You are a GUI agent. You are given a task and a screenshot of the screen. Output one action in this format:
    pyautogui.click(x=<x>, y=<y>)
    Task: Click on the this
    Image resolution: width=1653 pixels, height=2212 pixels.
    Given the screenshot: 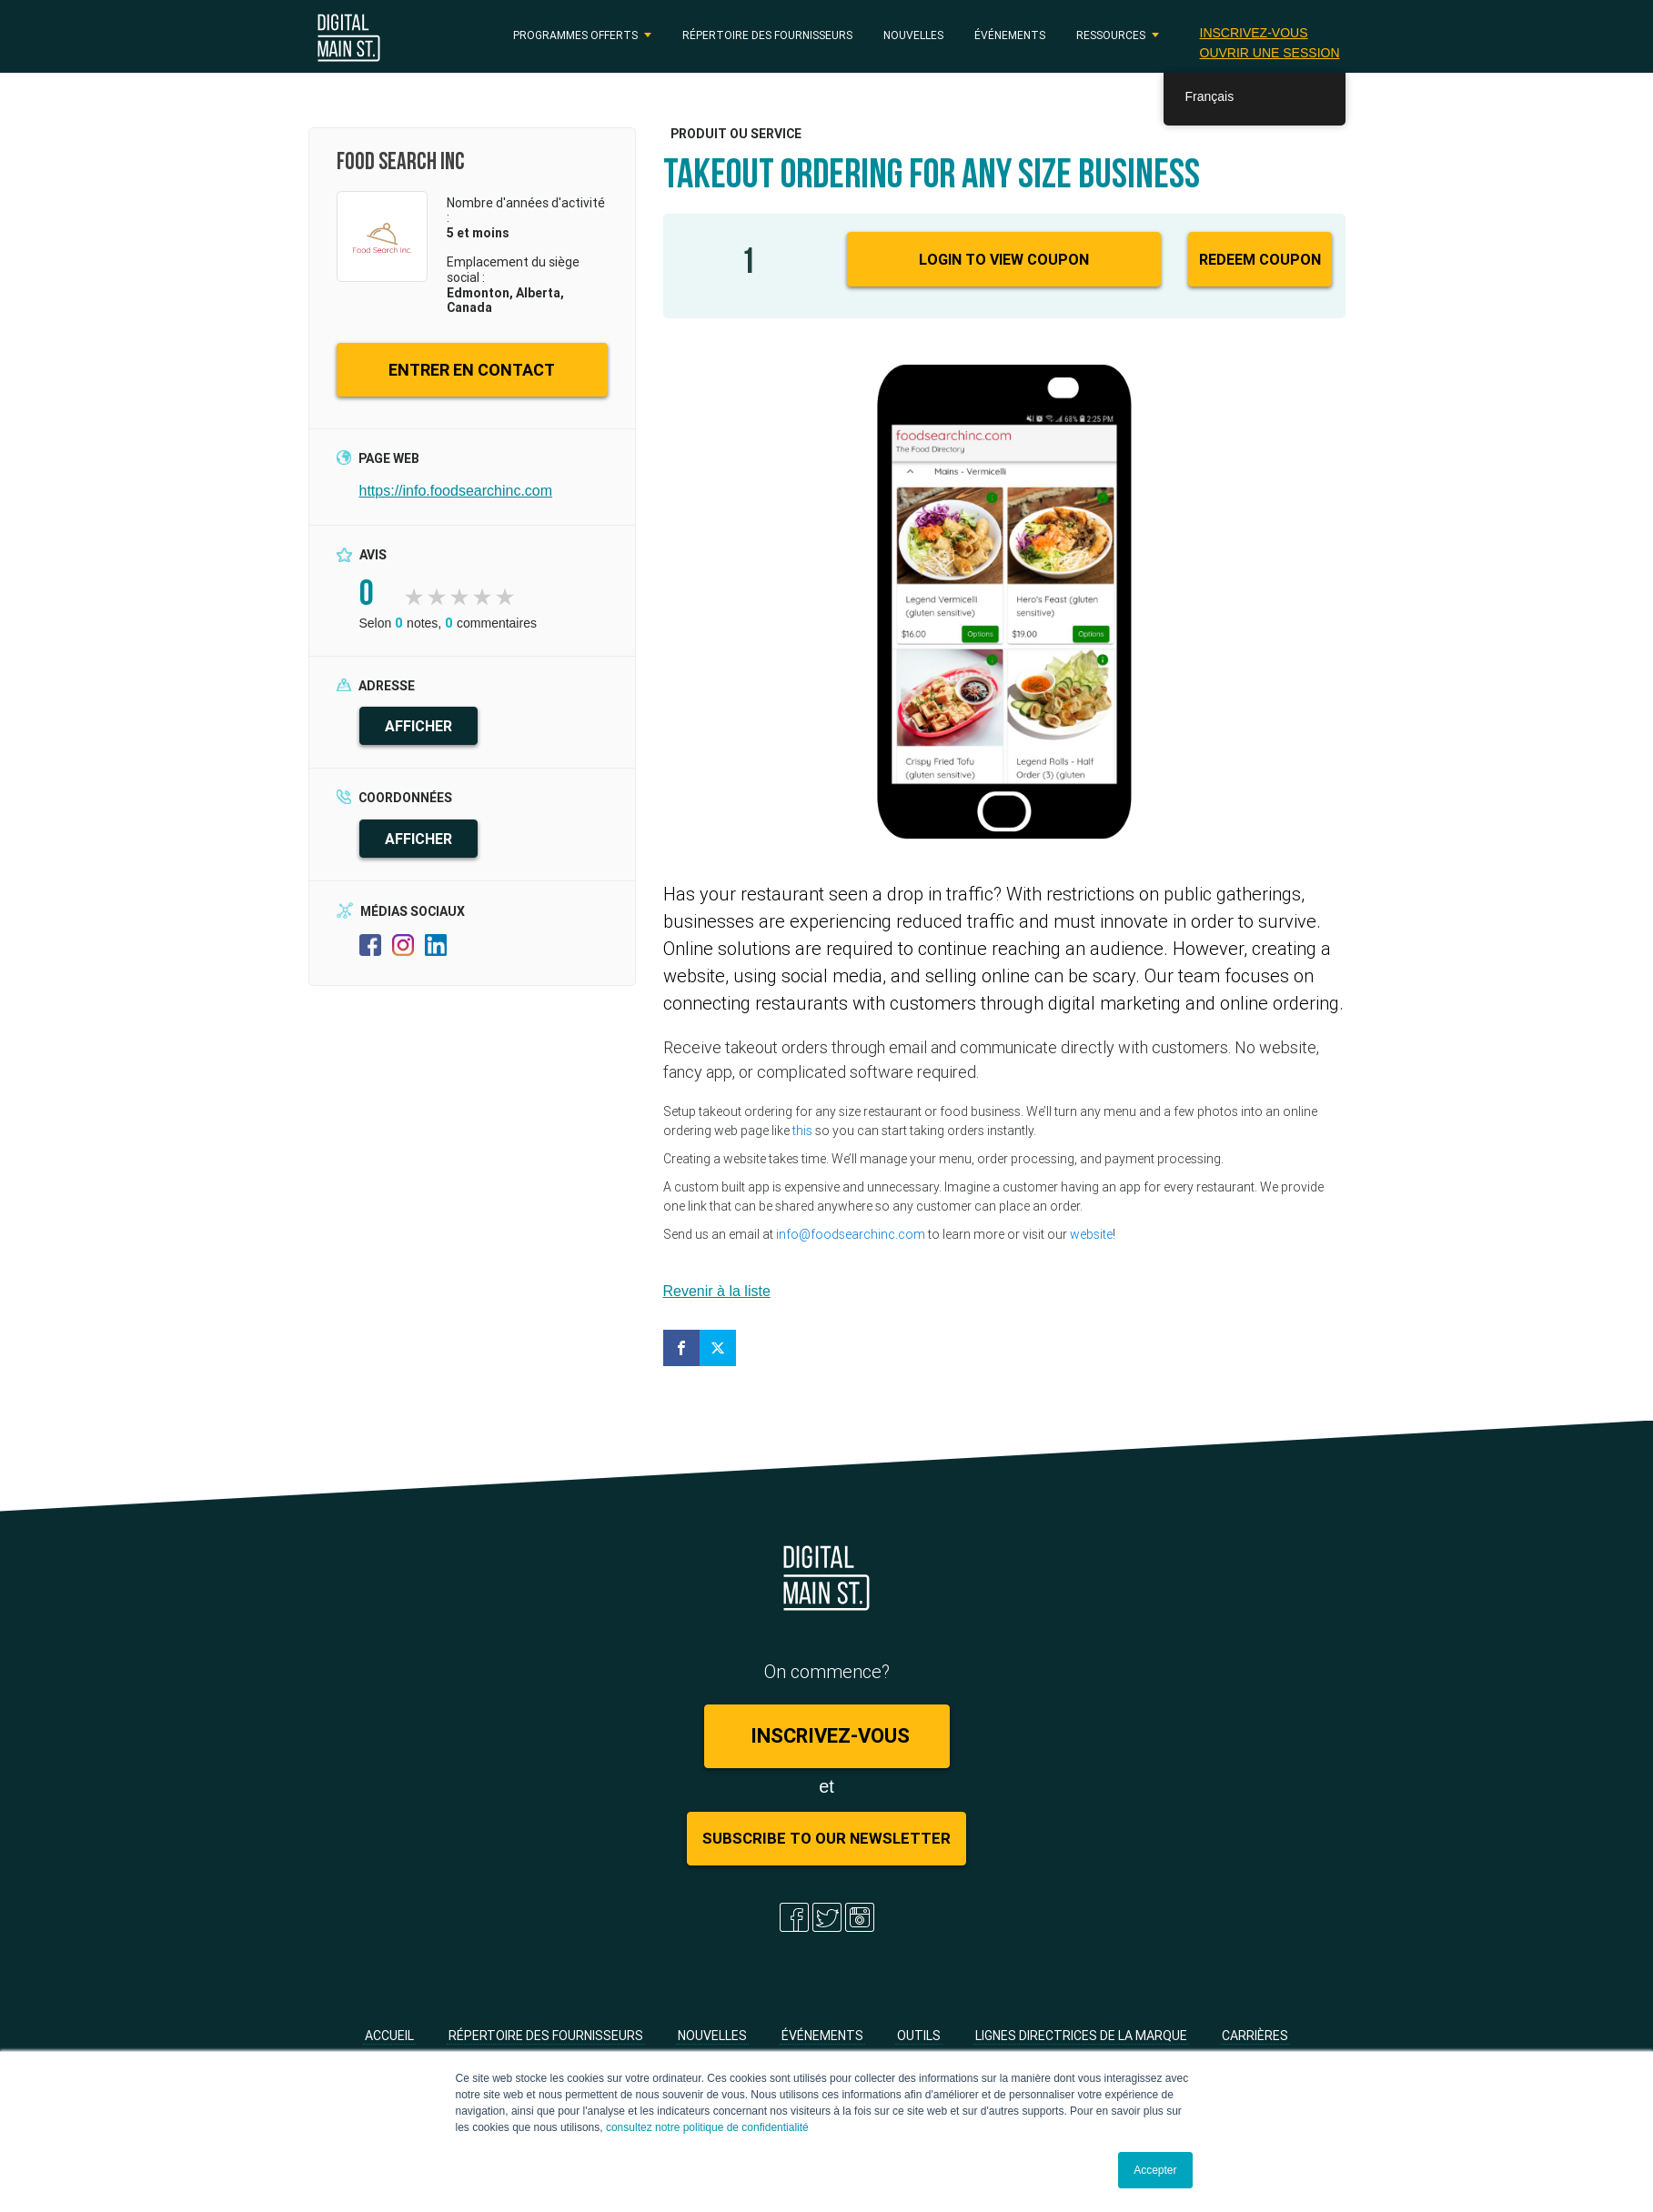 What is the action you would take?
    pyautogui.click(x=802, y=1130)
    